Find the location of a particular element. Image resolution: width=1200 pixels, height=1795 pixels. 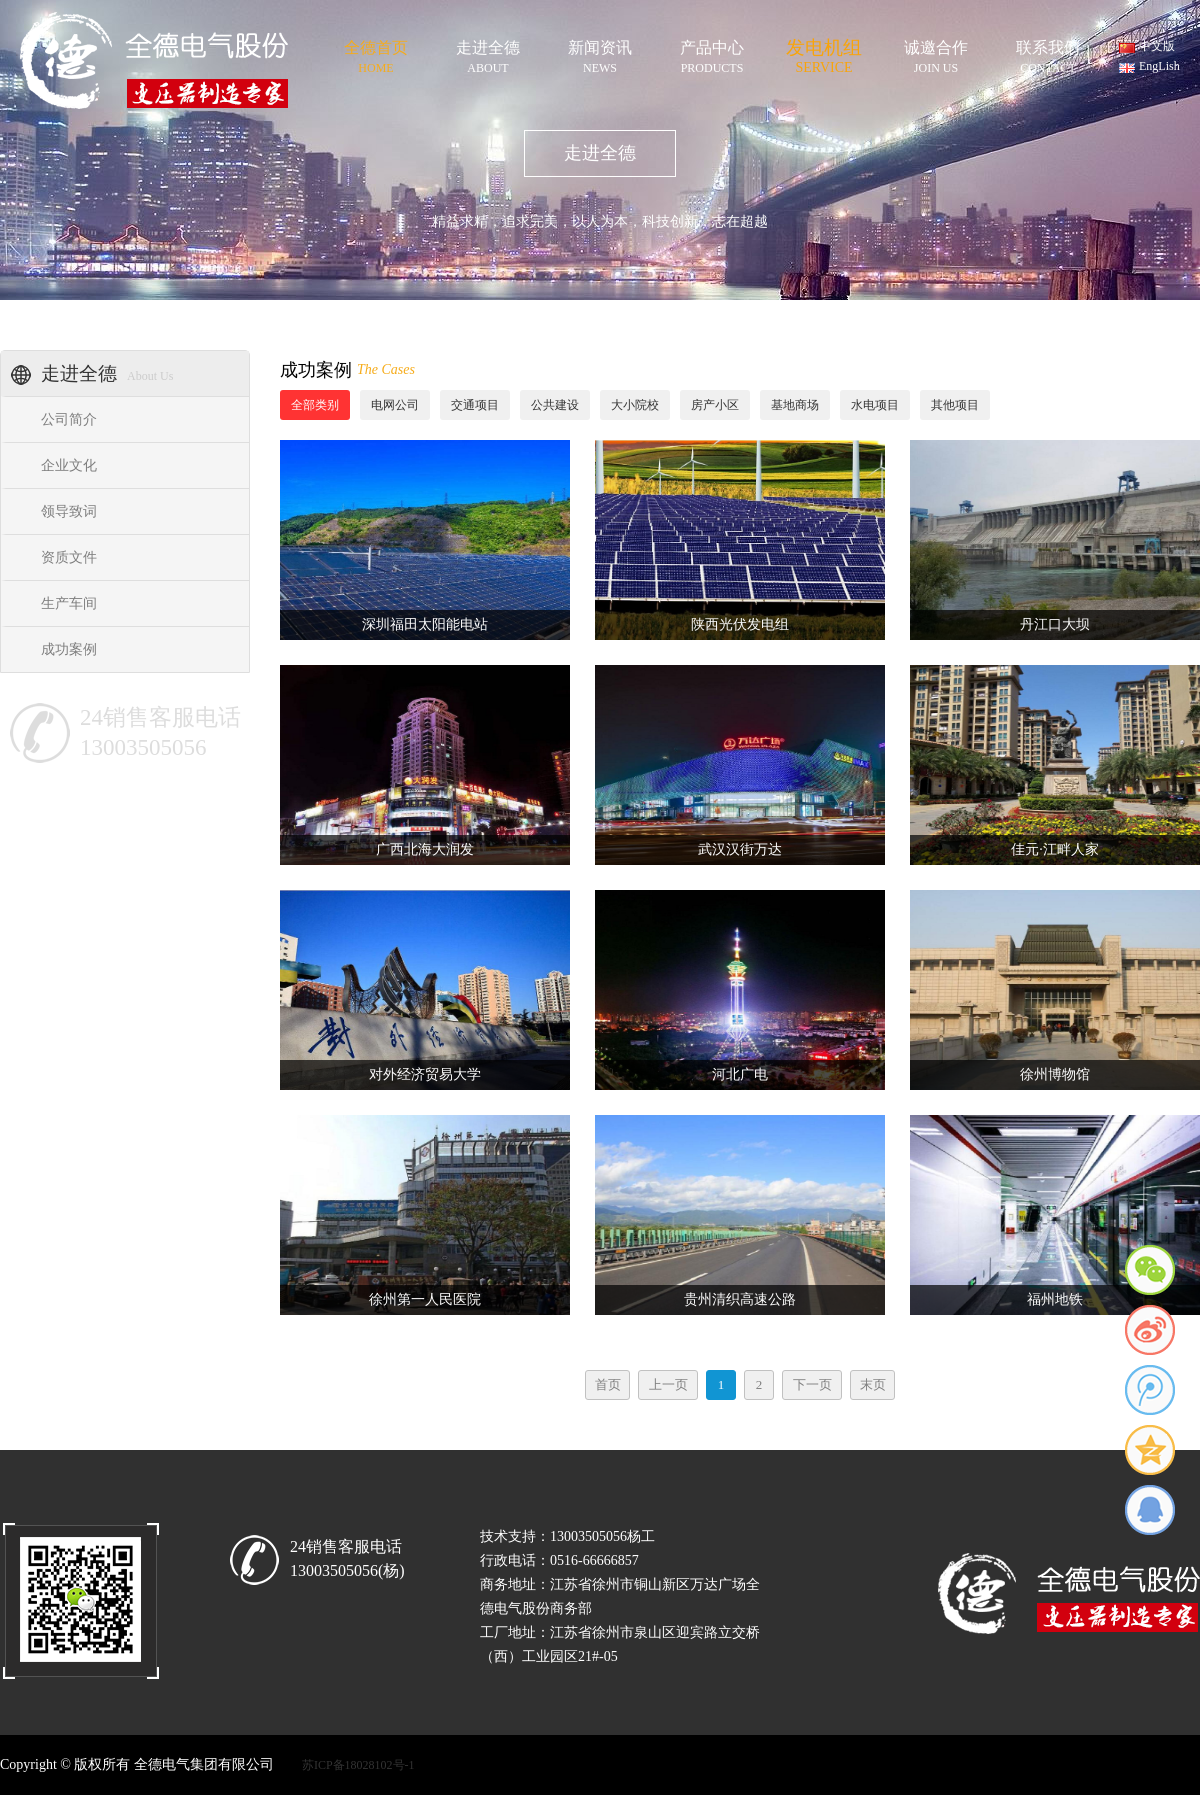

走进全德 is located at coordinates (488, 53).